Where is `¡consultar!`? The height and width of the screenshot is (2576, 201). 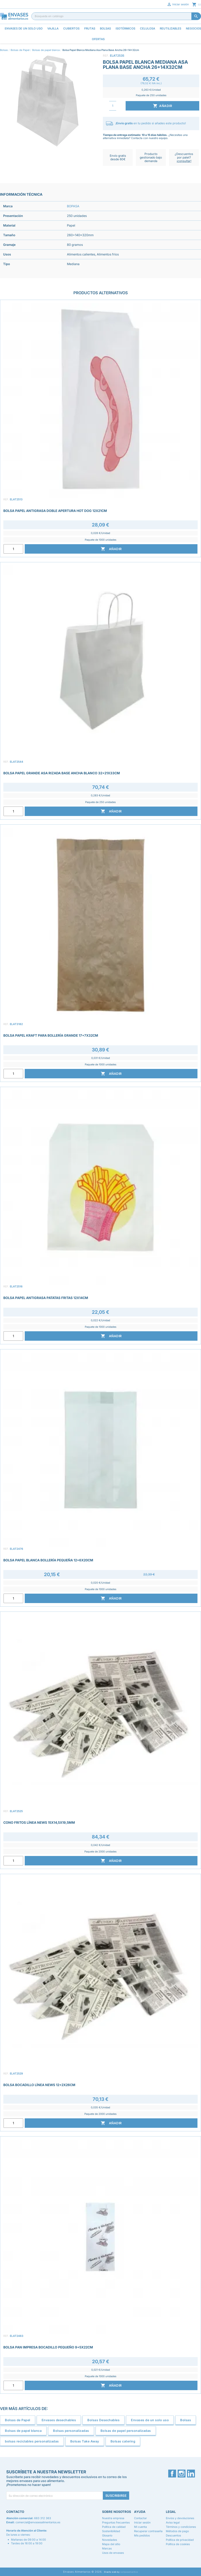
¡consultar! is located at coordinates (184, 161).